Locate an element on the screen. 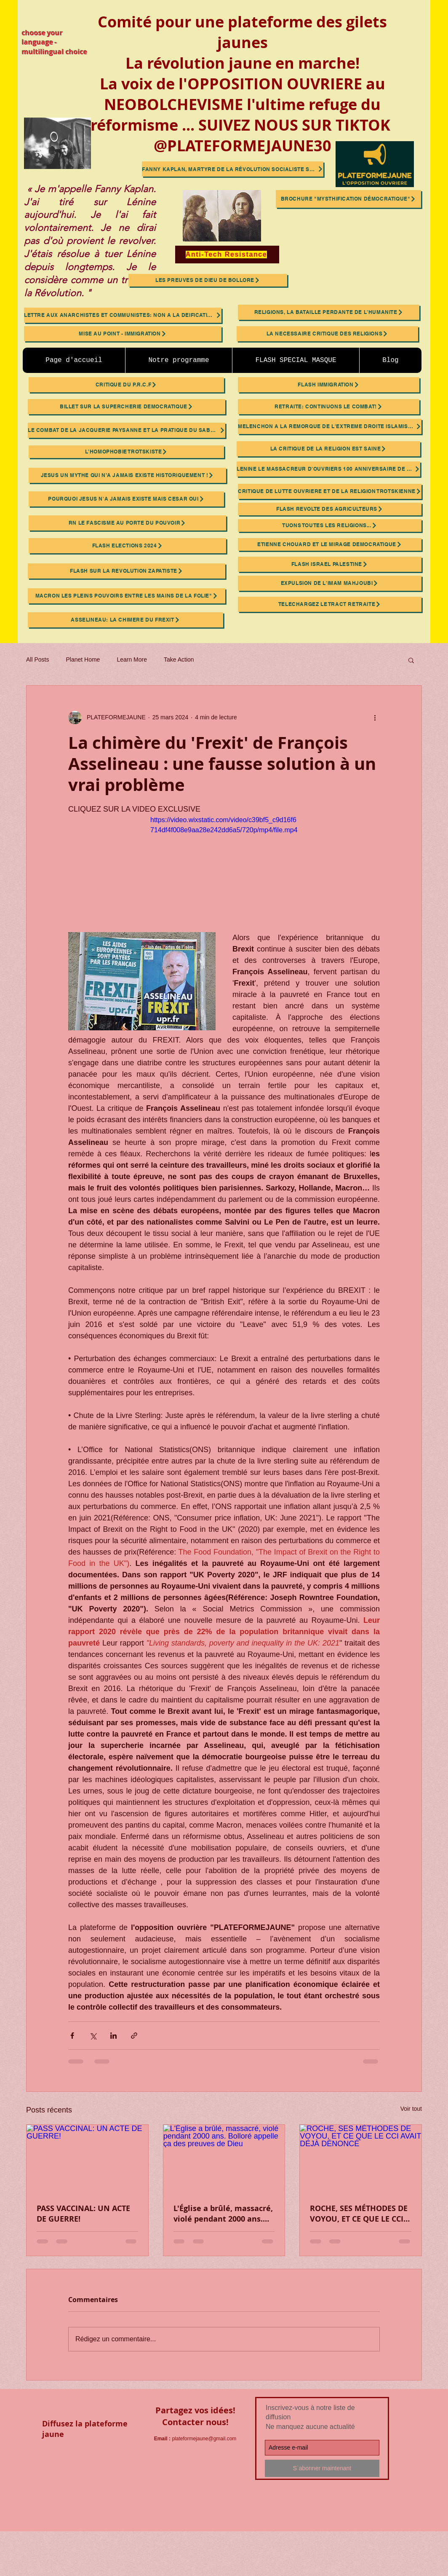  [Bouton J'aime Facebook] is located at coordinates (92, 2487).